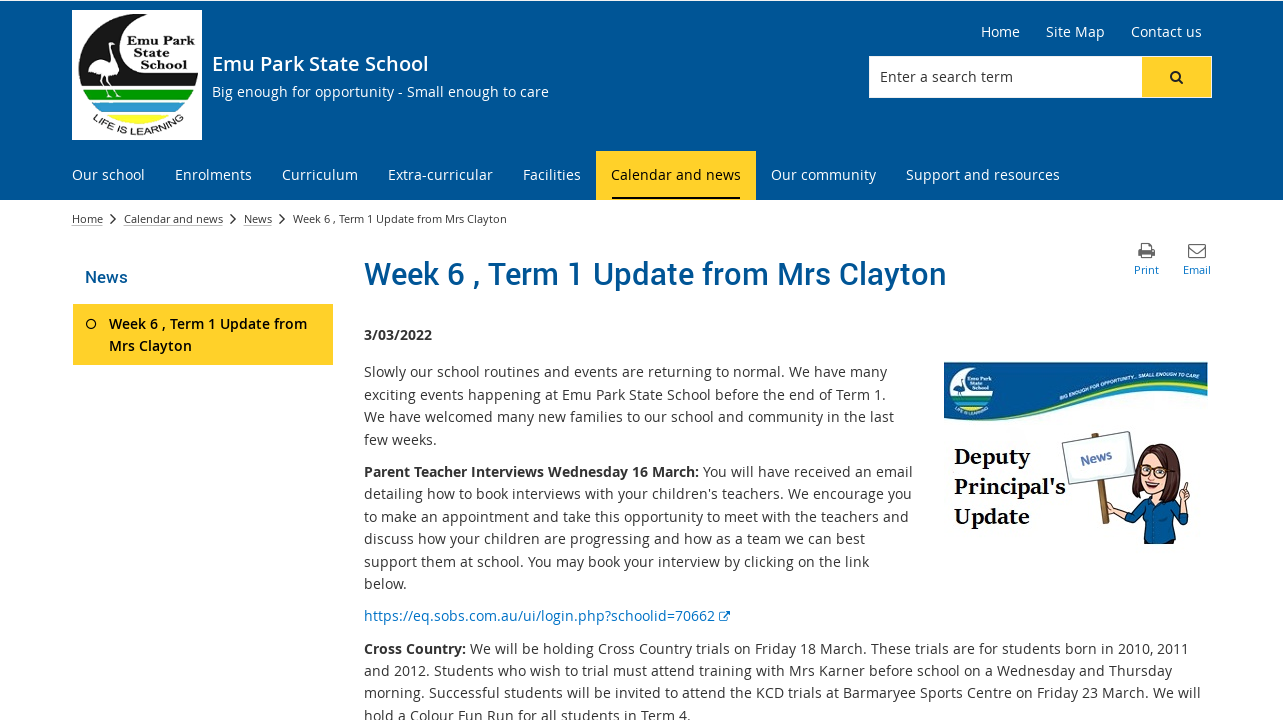 The width and height of the screenshot is (1283, 720). I want to click on News, so click(258, 218).